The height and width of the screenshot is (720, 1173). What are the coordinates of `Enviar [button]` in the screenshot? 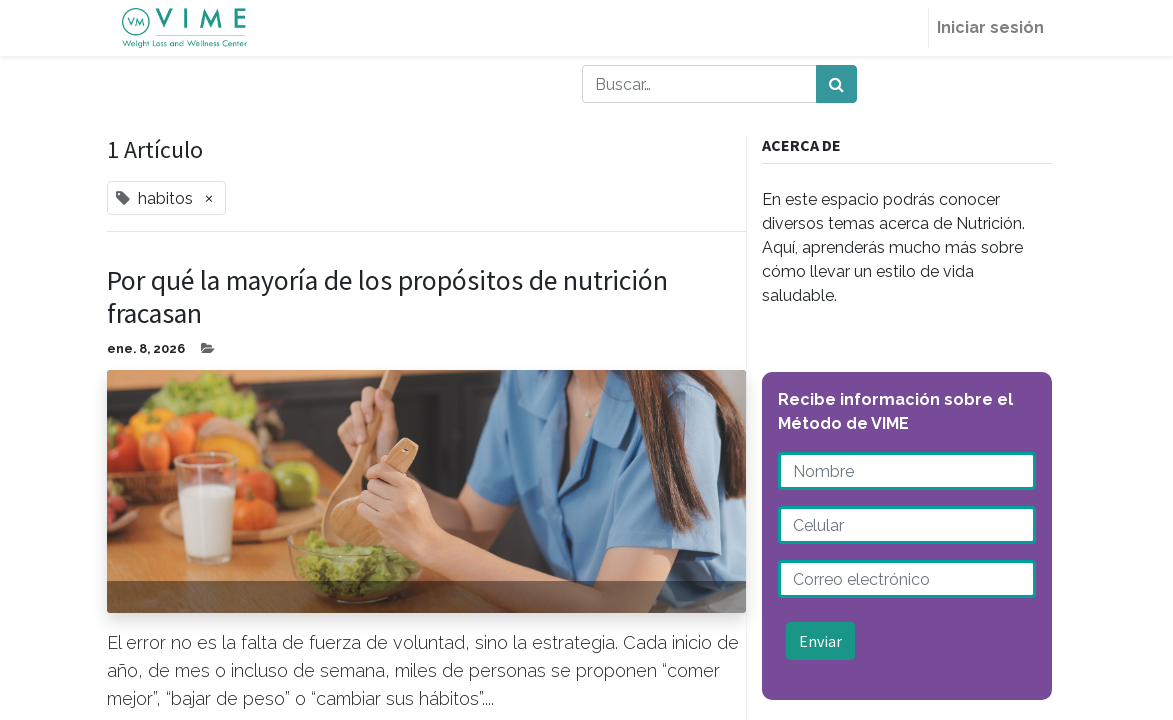 It's located at (820, 641).